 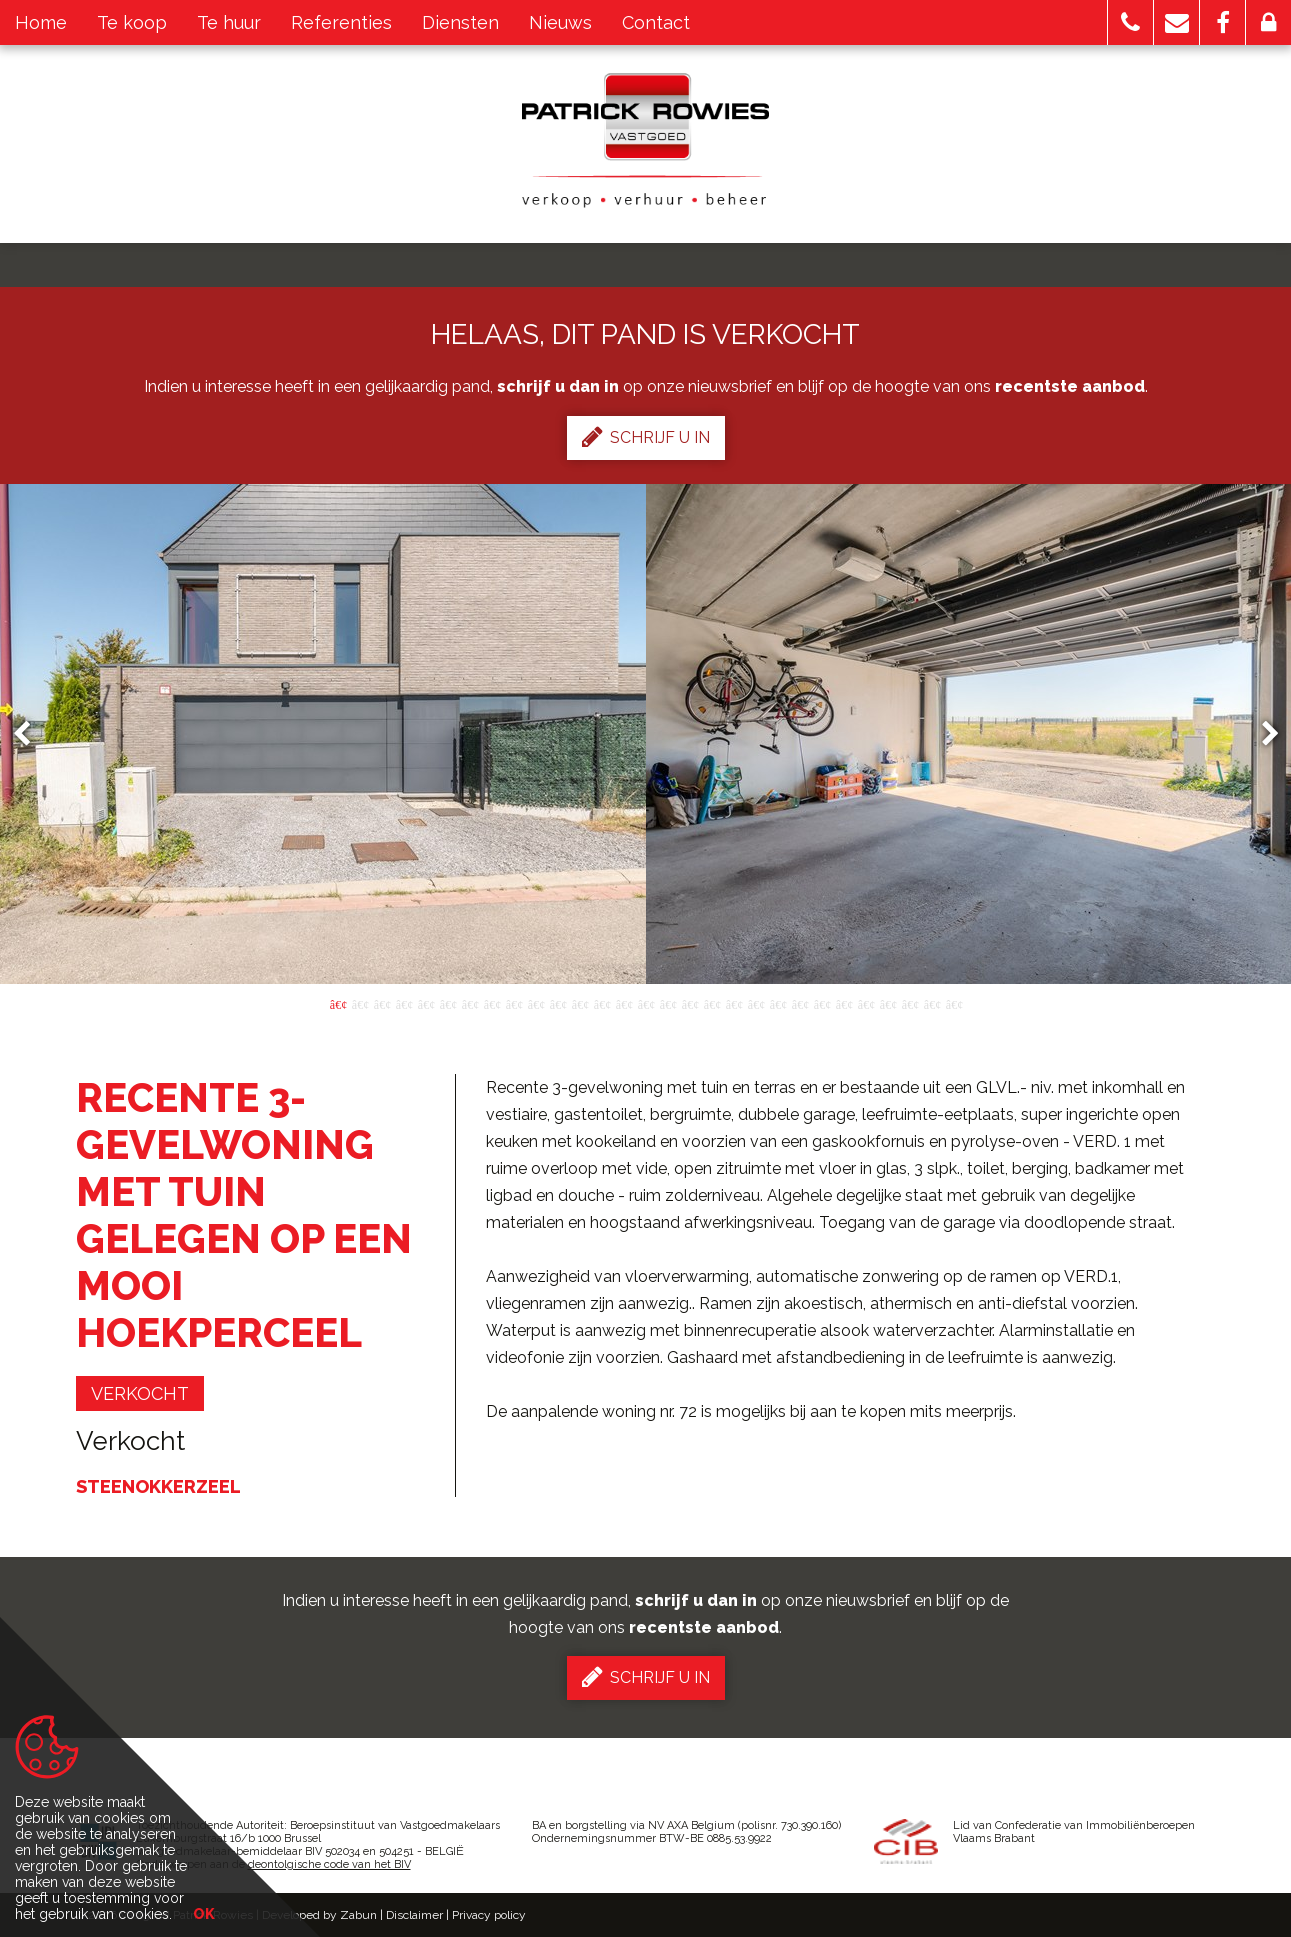 I want to click on 21 [button], so click(x=778, y=1003).